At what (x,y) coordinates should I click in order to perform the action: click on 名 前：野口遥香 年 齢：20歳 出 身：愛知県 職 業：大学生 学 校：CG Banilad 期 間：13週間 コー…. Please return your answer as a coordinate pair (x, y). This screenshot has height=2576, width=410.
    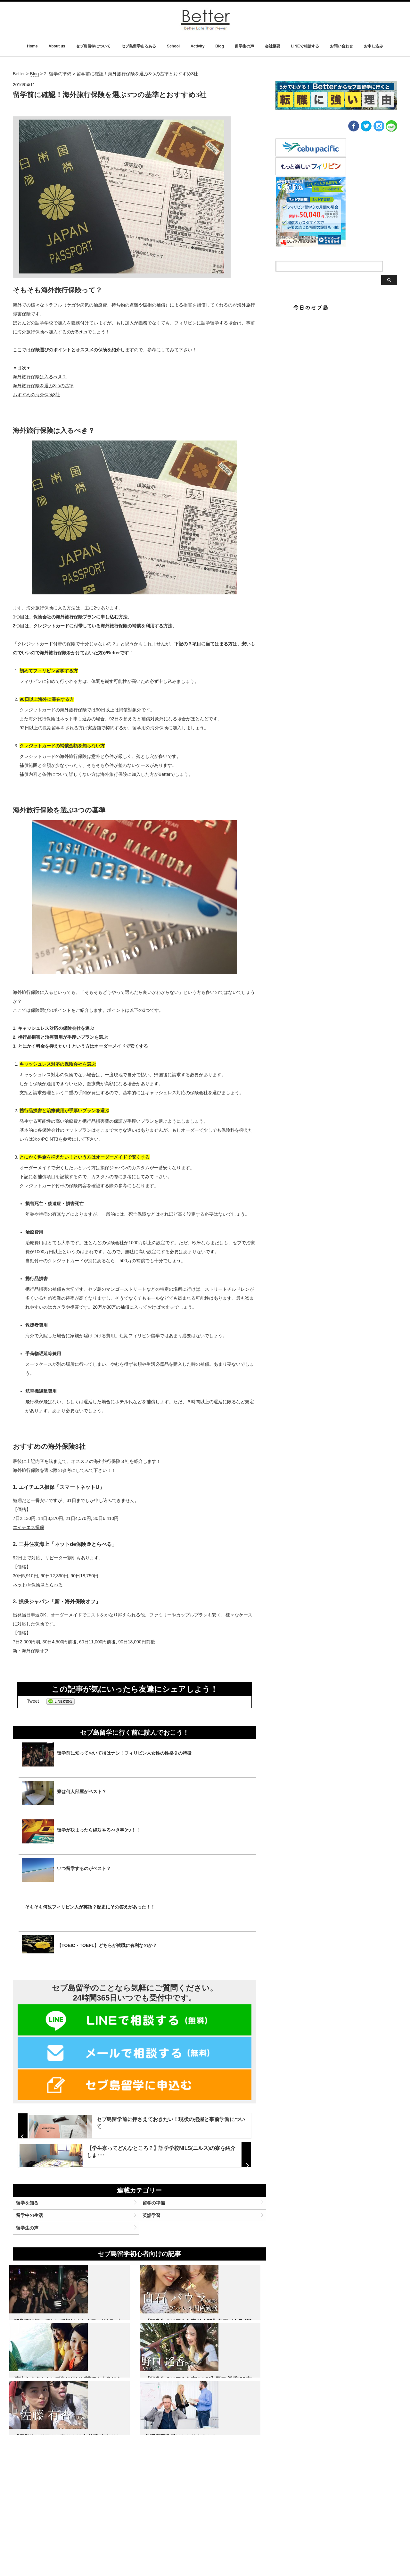
    Looking at the image, I should click on (50, 2523).